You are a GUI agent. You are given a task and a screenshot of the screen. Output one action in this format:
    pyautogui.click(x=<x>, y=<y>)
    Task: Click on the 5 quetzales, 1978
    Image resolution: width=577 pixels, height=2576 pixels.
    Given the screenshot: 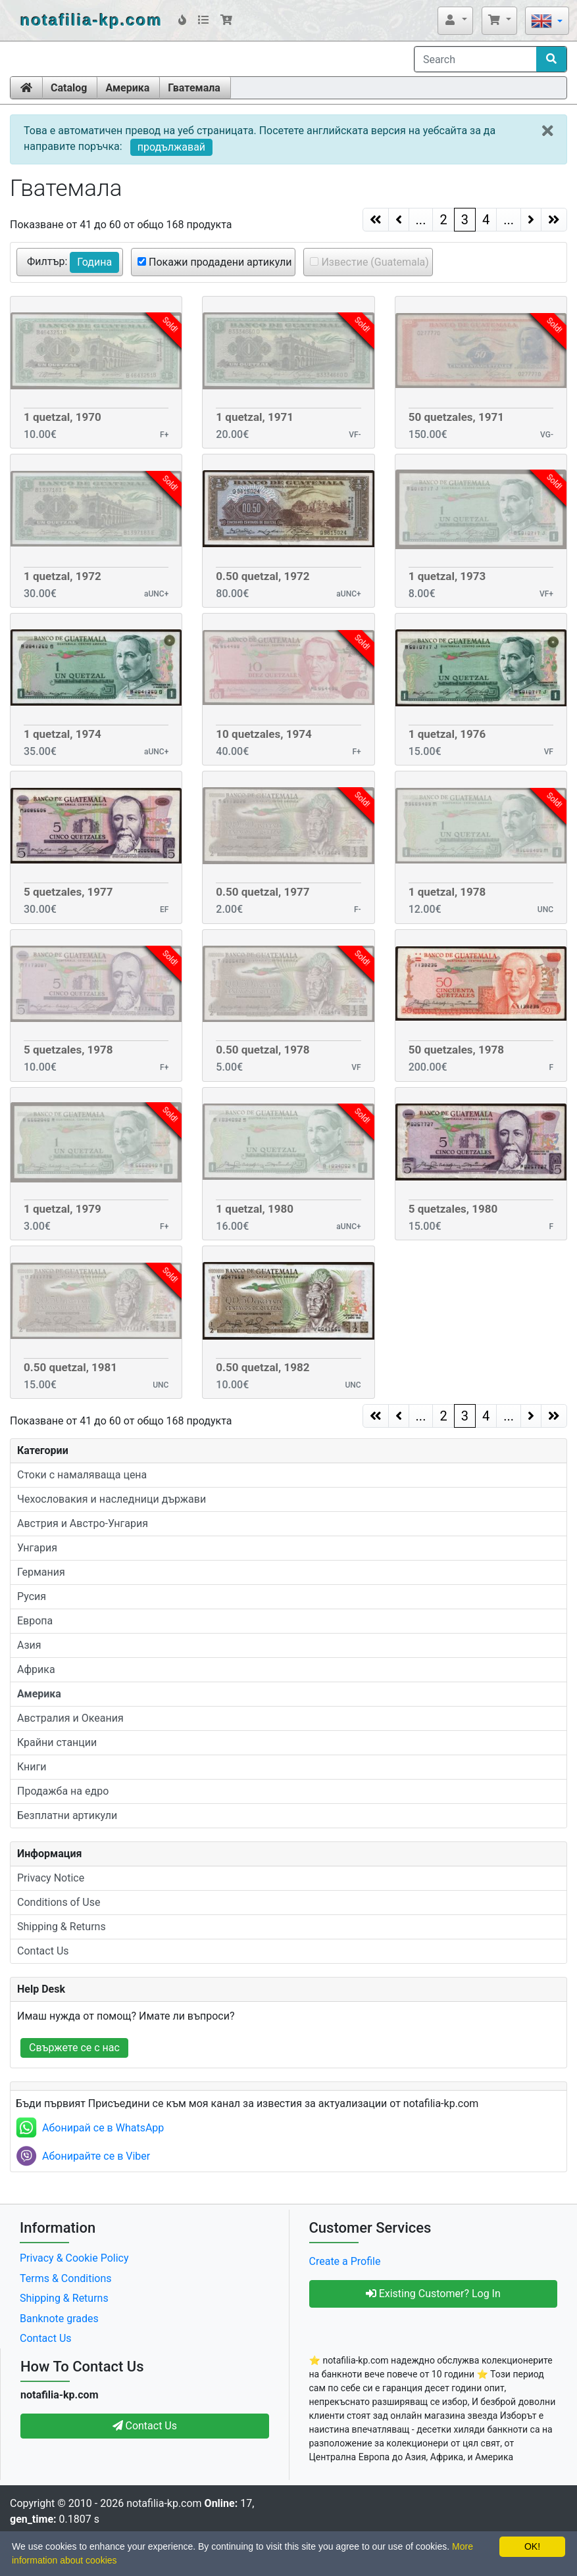 What is the action you would take?
    pyautogui.click(x=68, y=1049)
    